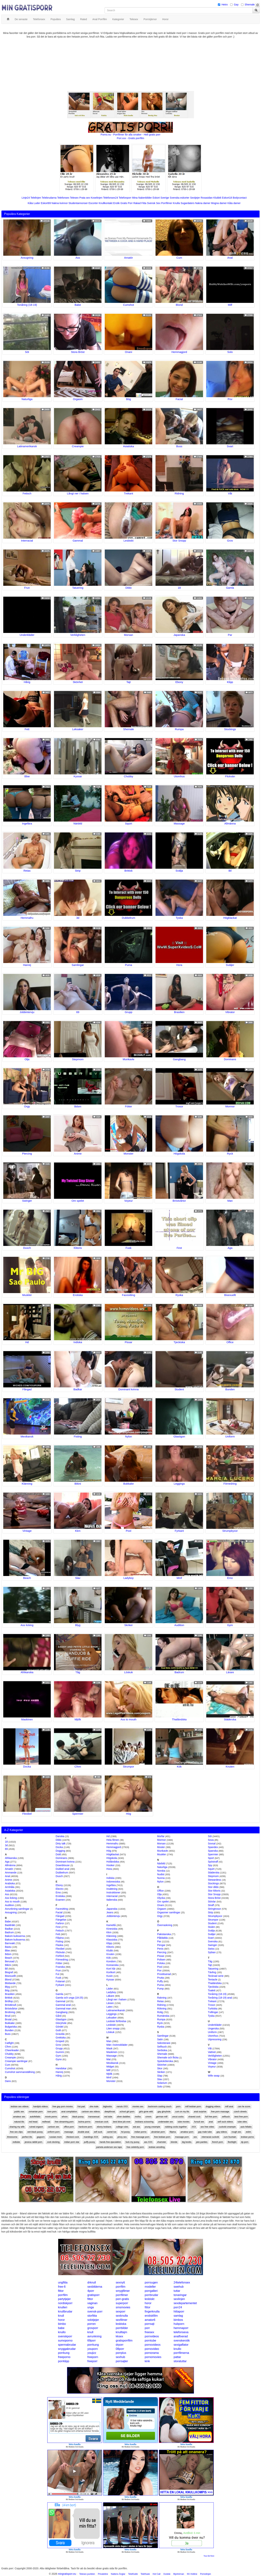 The height and width of the screenshot is (2576, 261). Describe the element at coordinates (91, 2352) in the screenshot. I see `youjizz` at that location.